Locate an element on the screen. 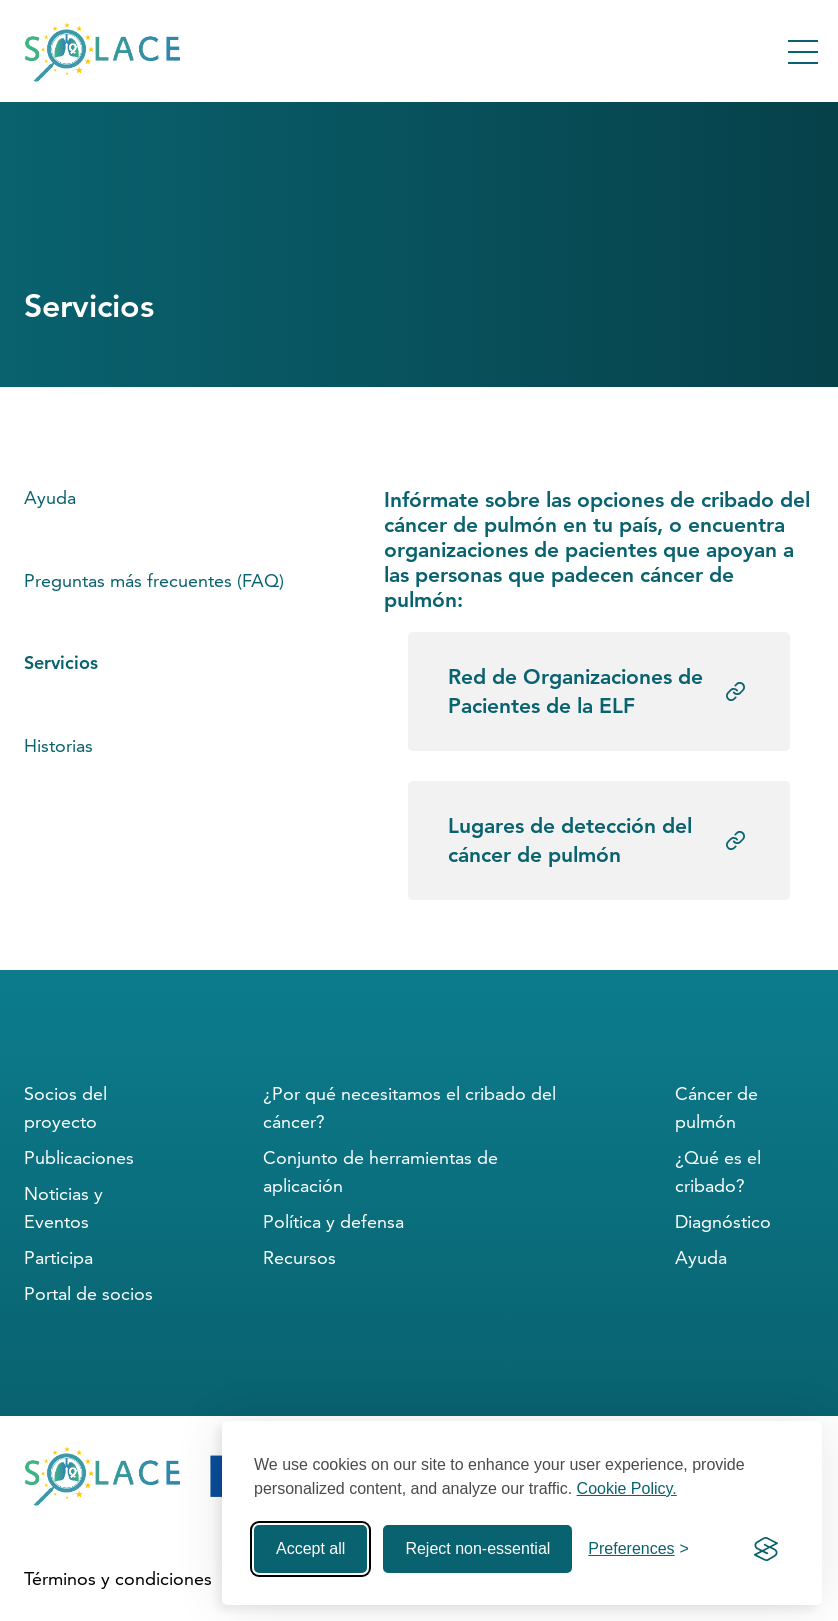  Portal de socios is located at coordinates (88, 1293).